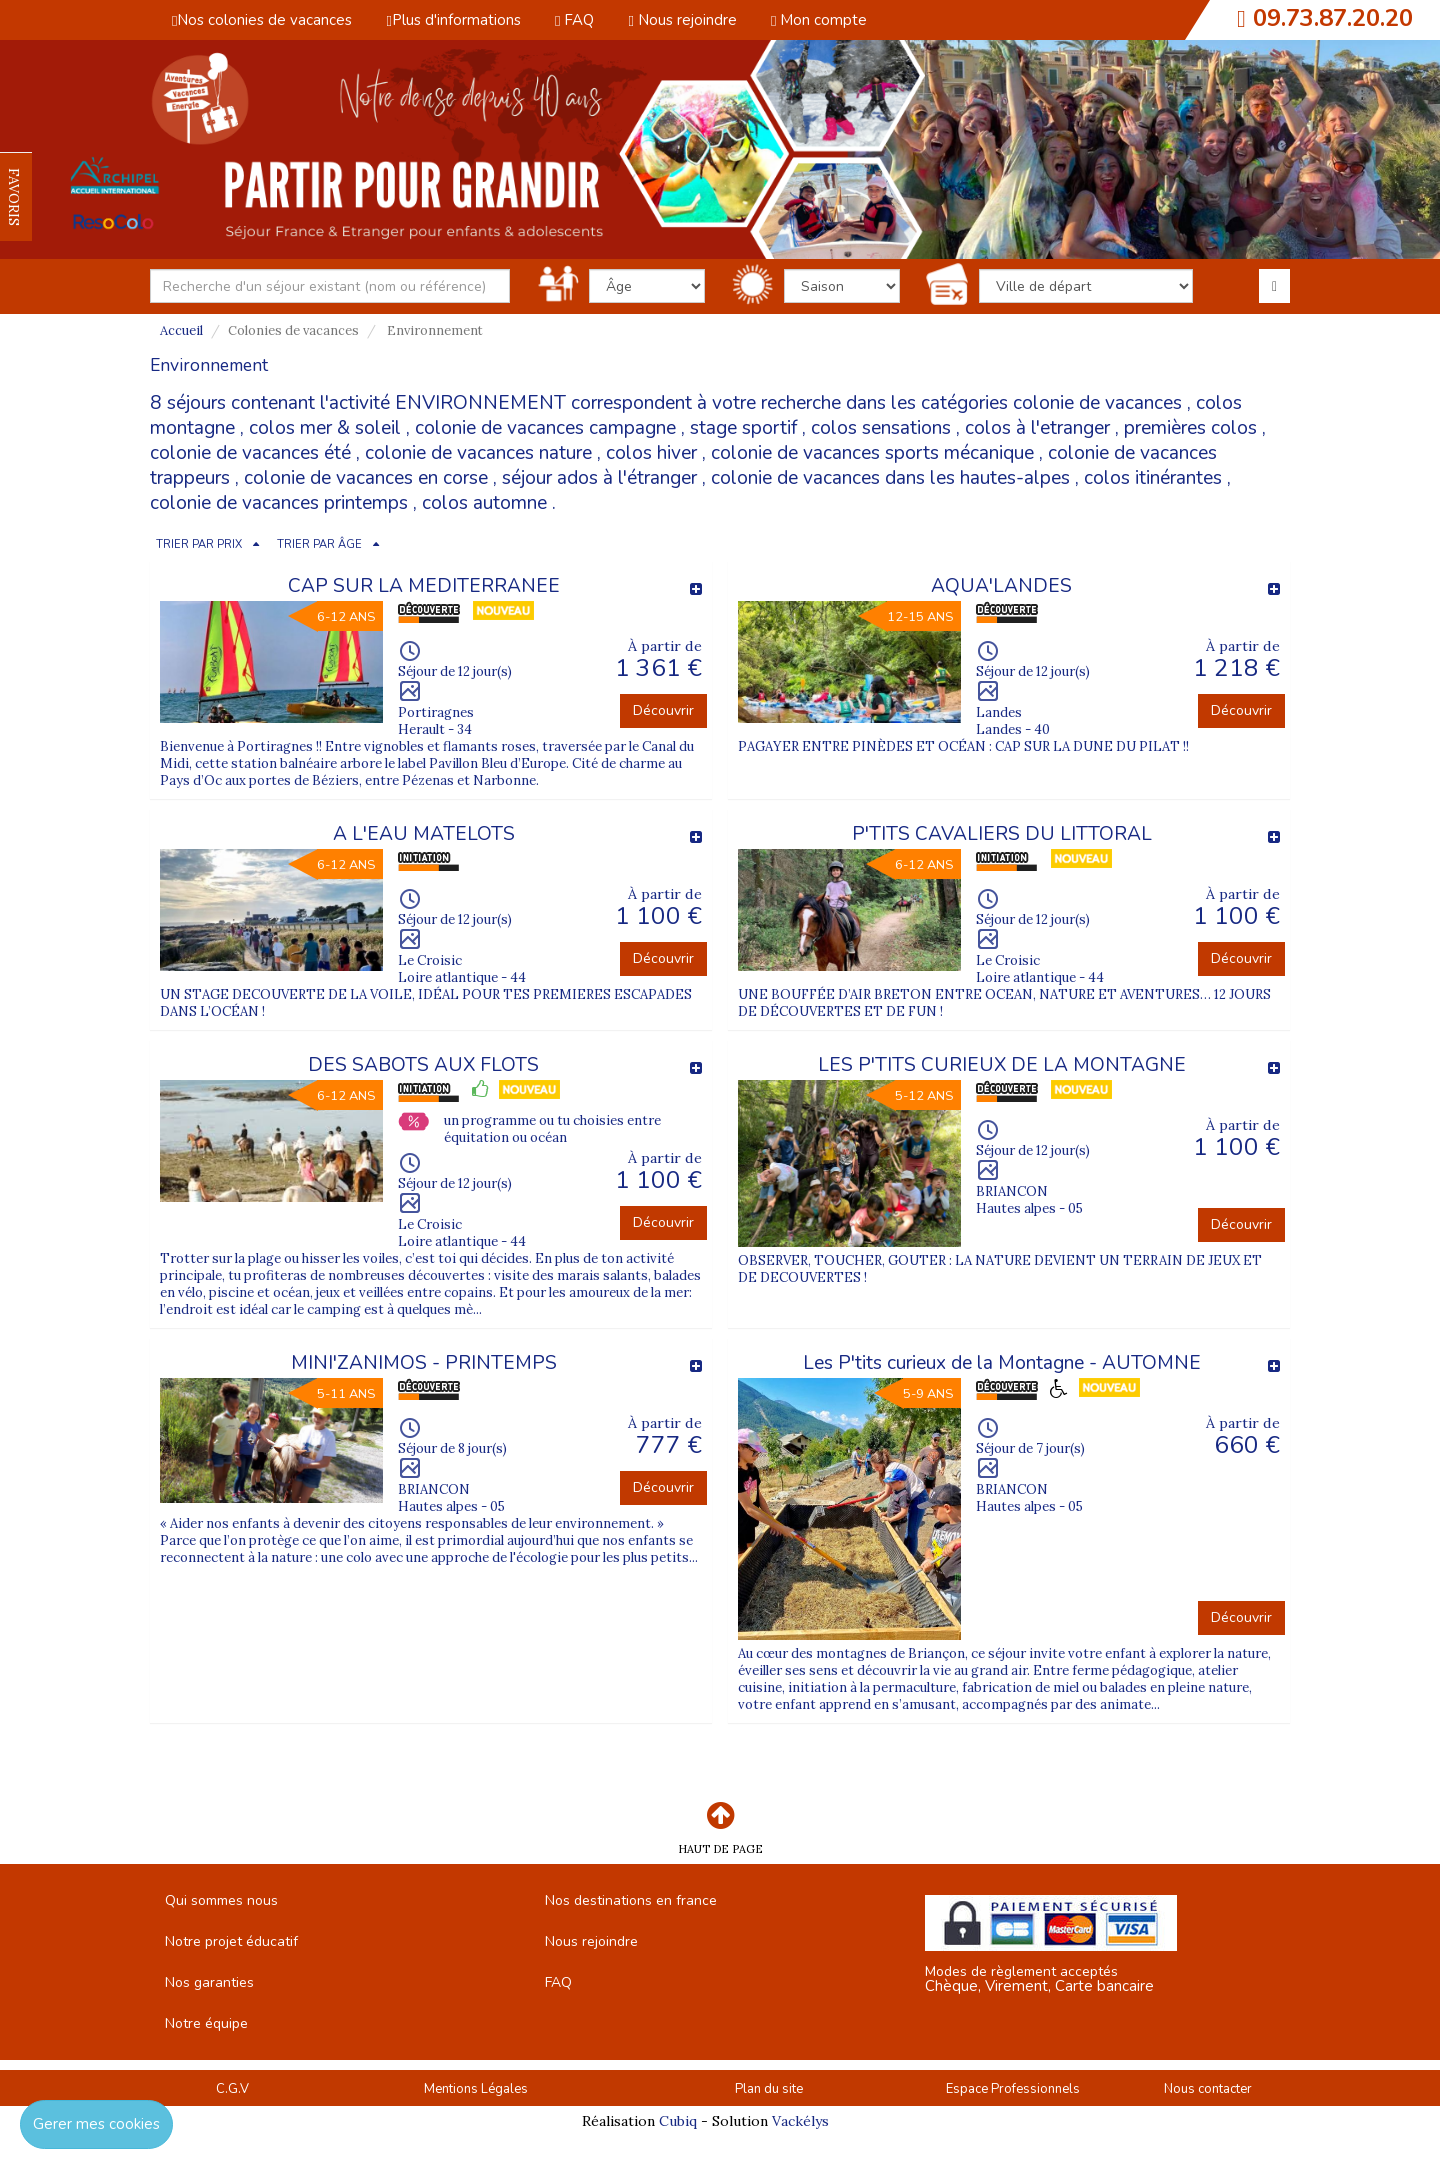  I want to click on Vackélys, so click(800, 2121).